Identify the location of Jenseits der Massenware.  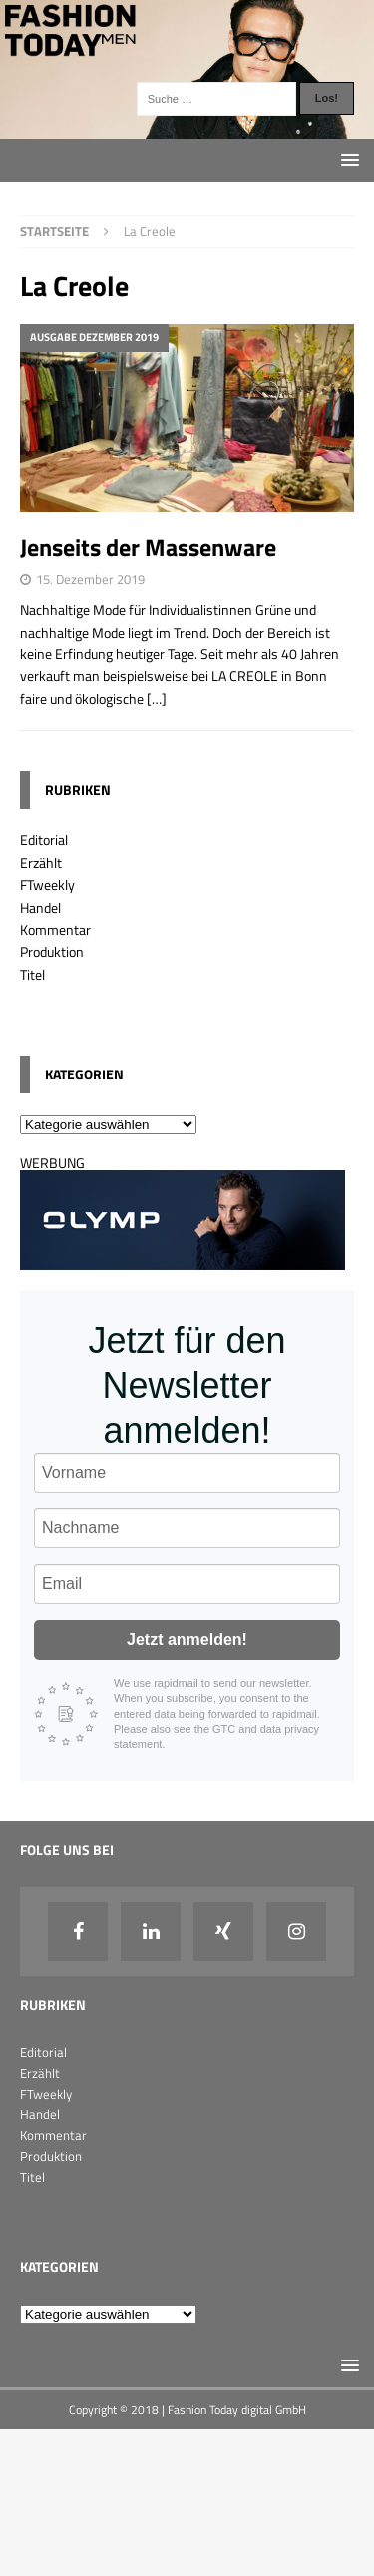
(148, 547).